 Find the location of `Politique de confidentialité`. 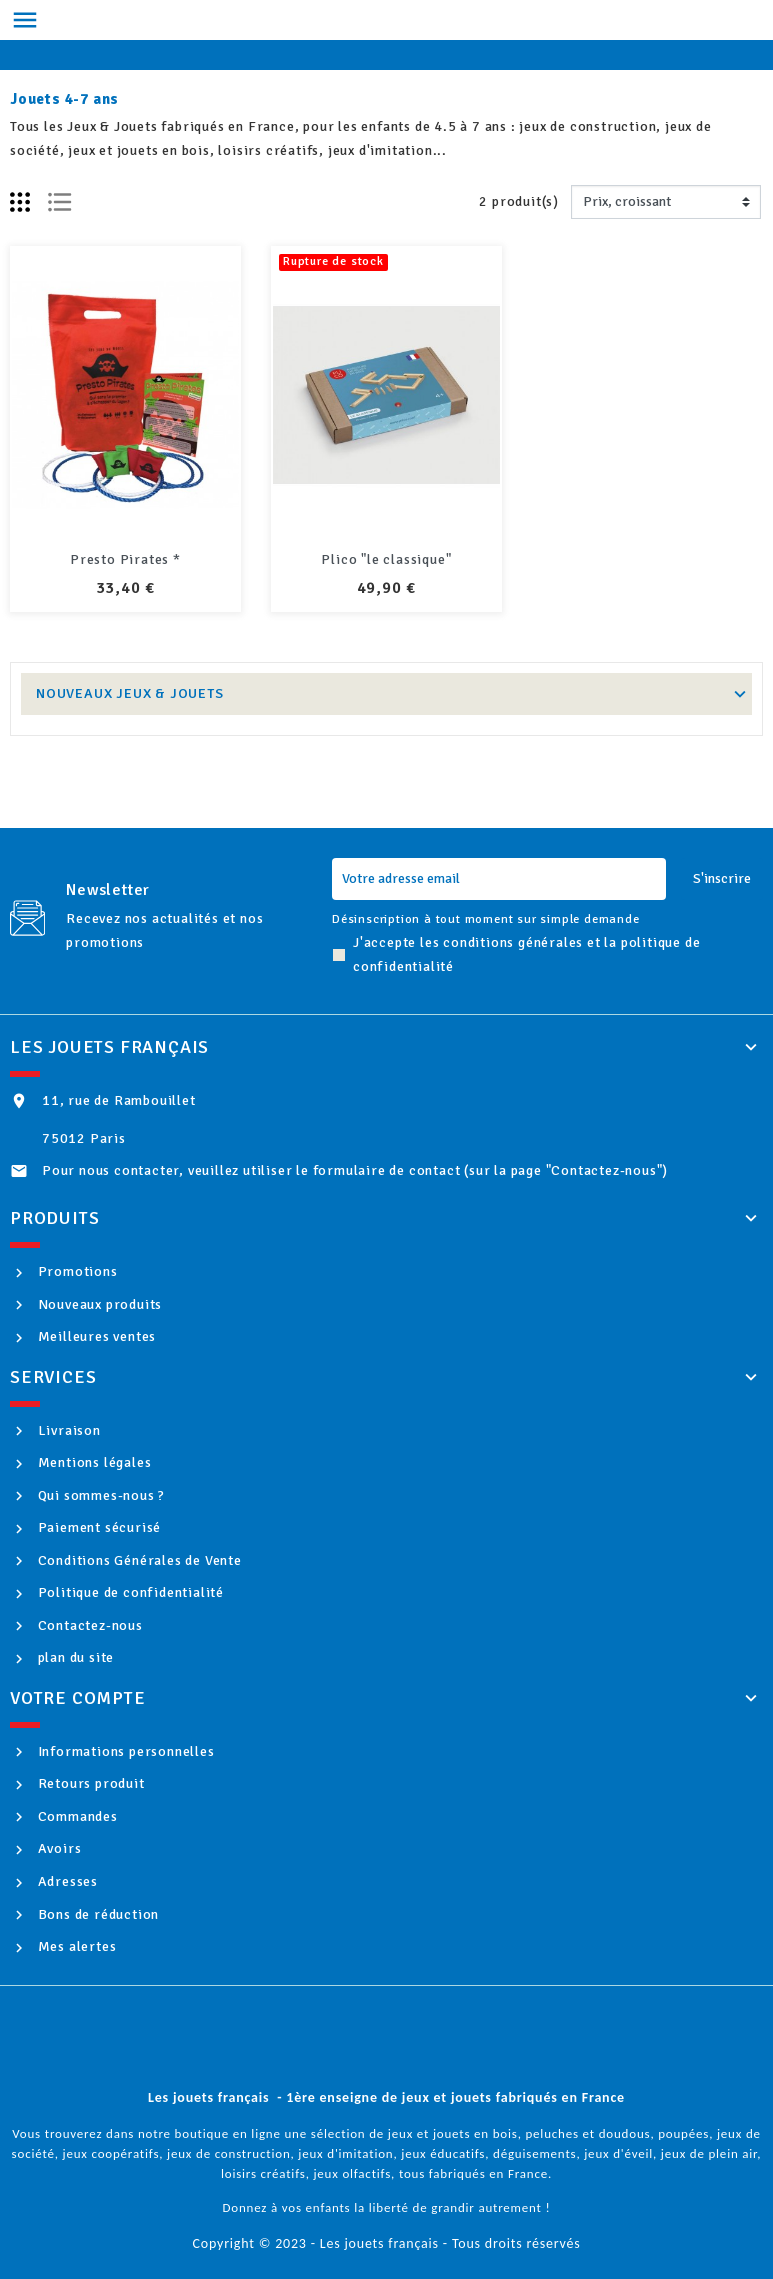

Politique de confidentialité is located at coordinates (129, 1592).